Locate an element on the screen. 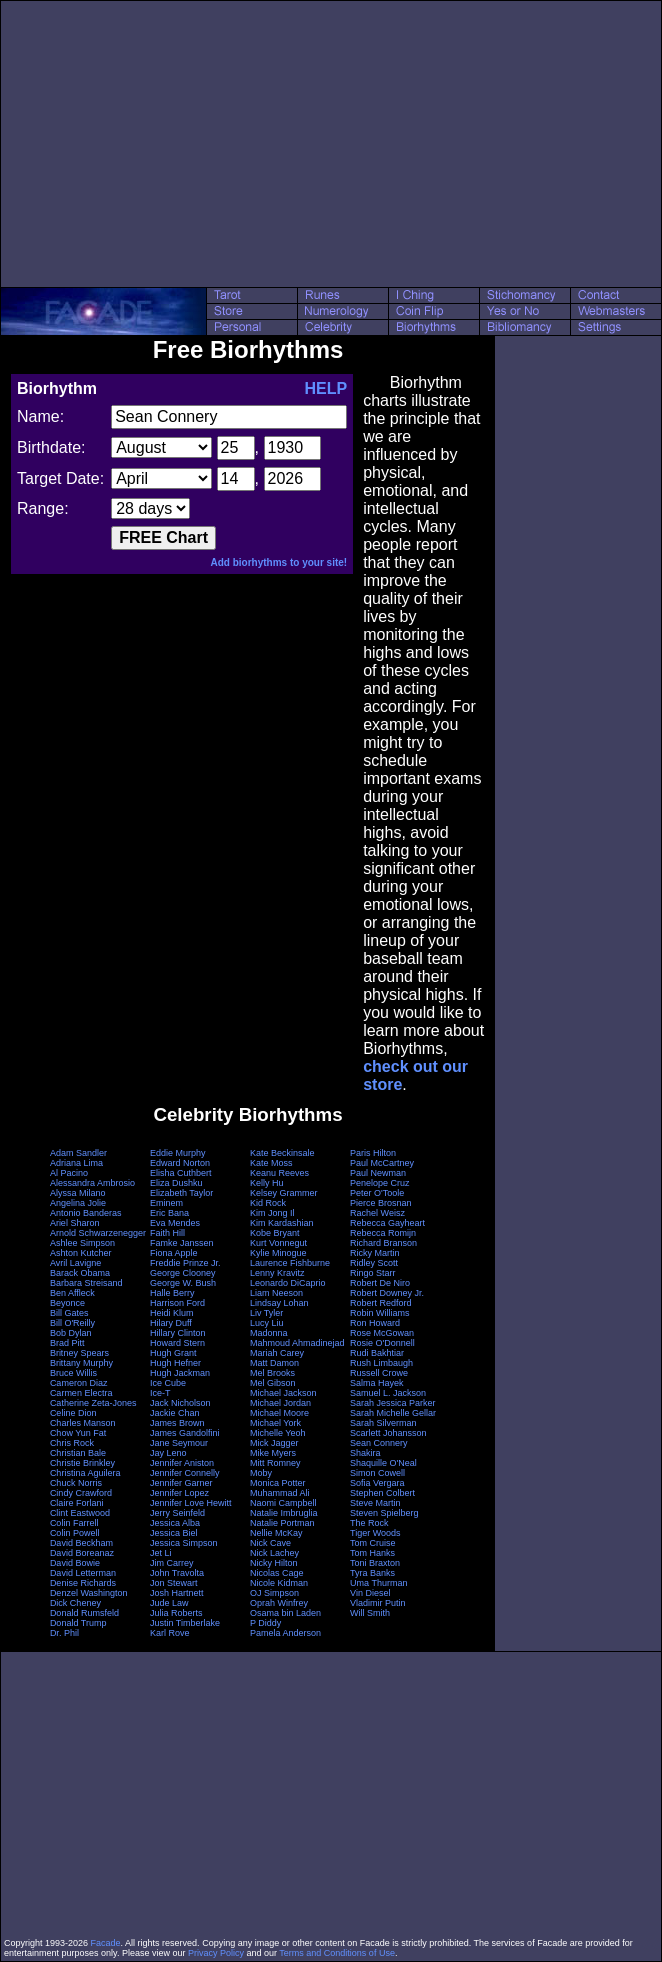  Eric Bana is located at coordinates (169, 1213).